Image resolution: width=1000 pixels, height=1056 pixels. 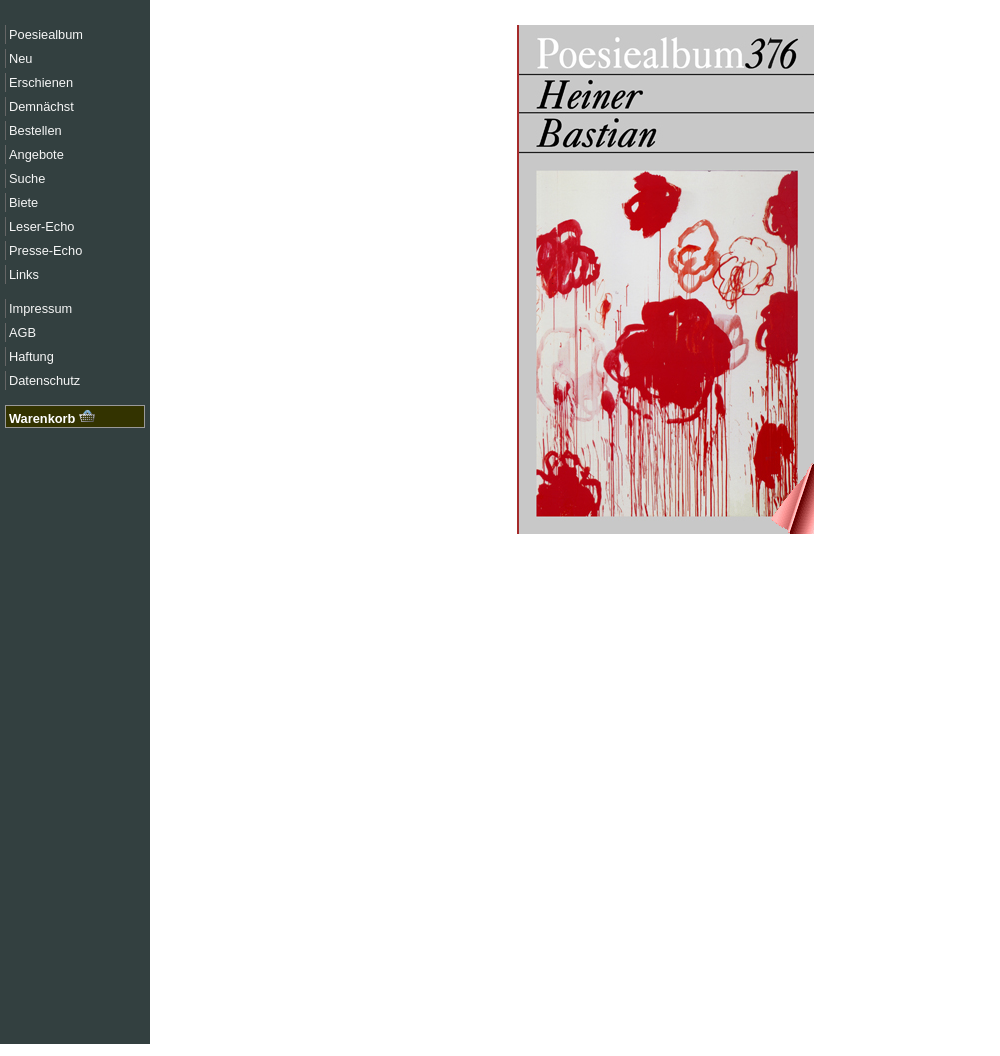 What do you see at coordinates (46, 34) in the screenshot?
I see `Poesiealbum` at bounding box center [46, 34].